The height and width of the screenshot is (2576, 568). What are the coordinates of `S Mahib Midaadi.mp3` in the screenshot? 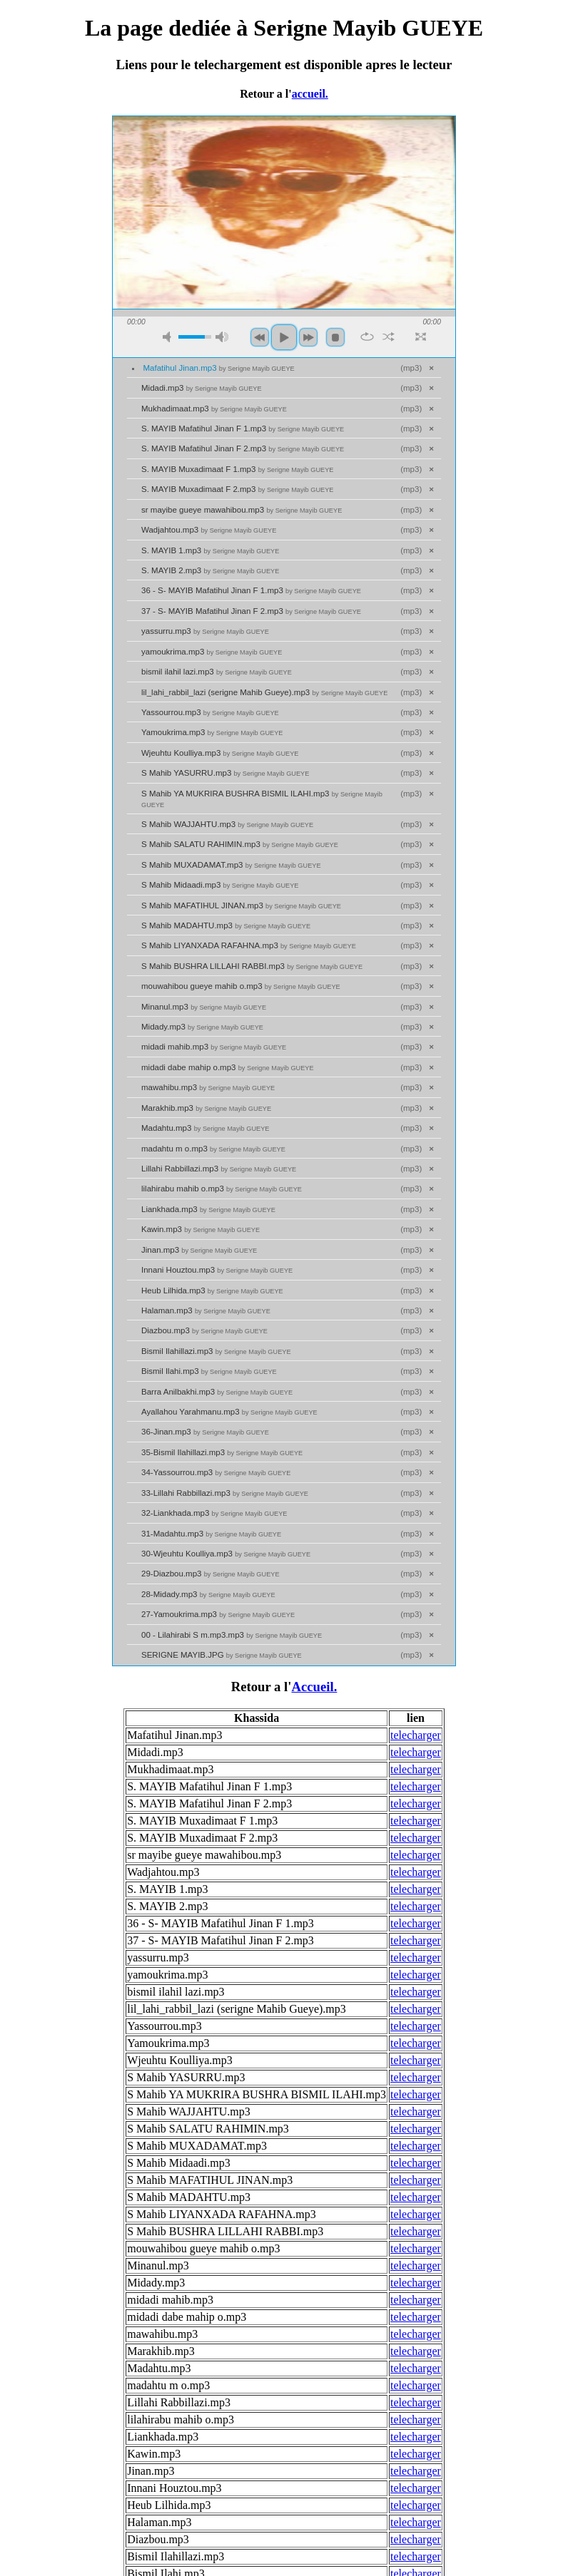 It's located at (219, 885).